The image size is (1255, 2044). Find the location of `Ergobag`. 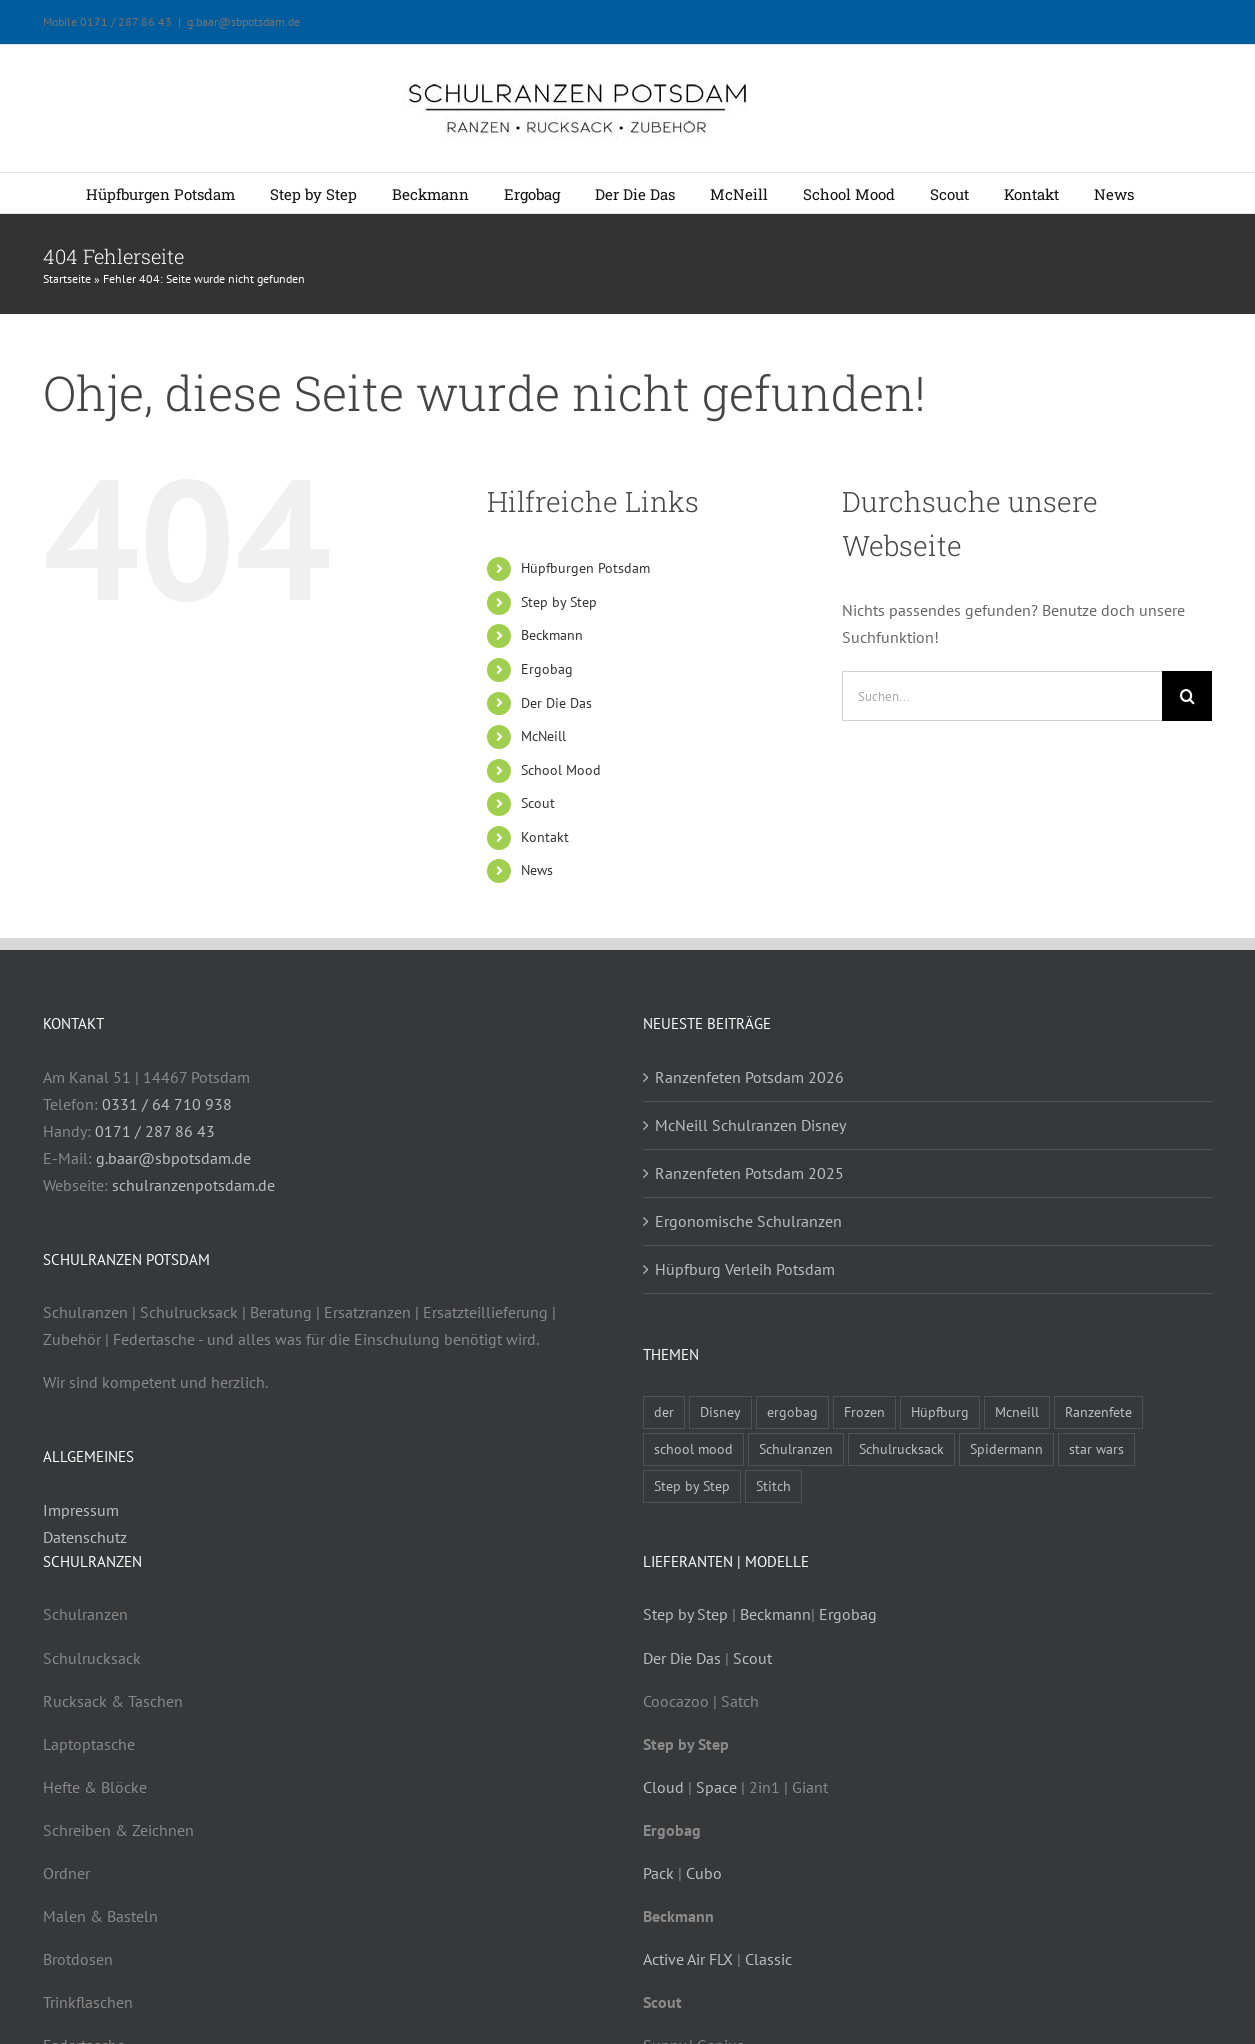

Ergobag is located at coordinates (547, 669).